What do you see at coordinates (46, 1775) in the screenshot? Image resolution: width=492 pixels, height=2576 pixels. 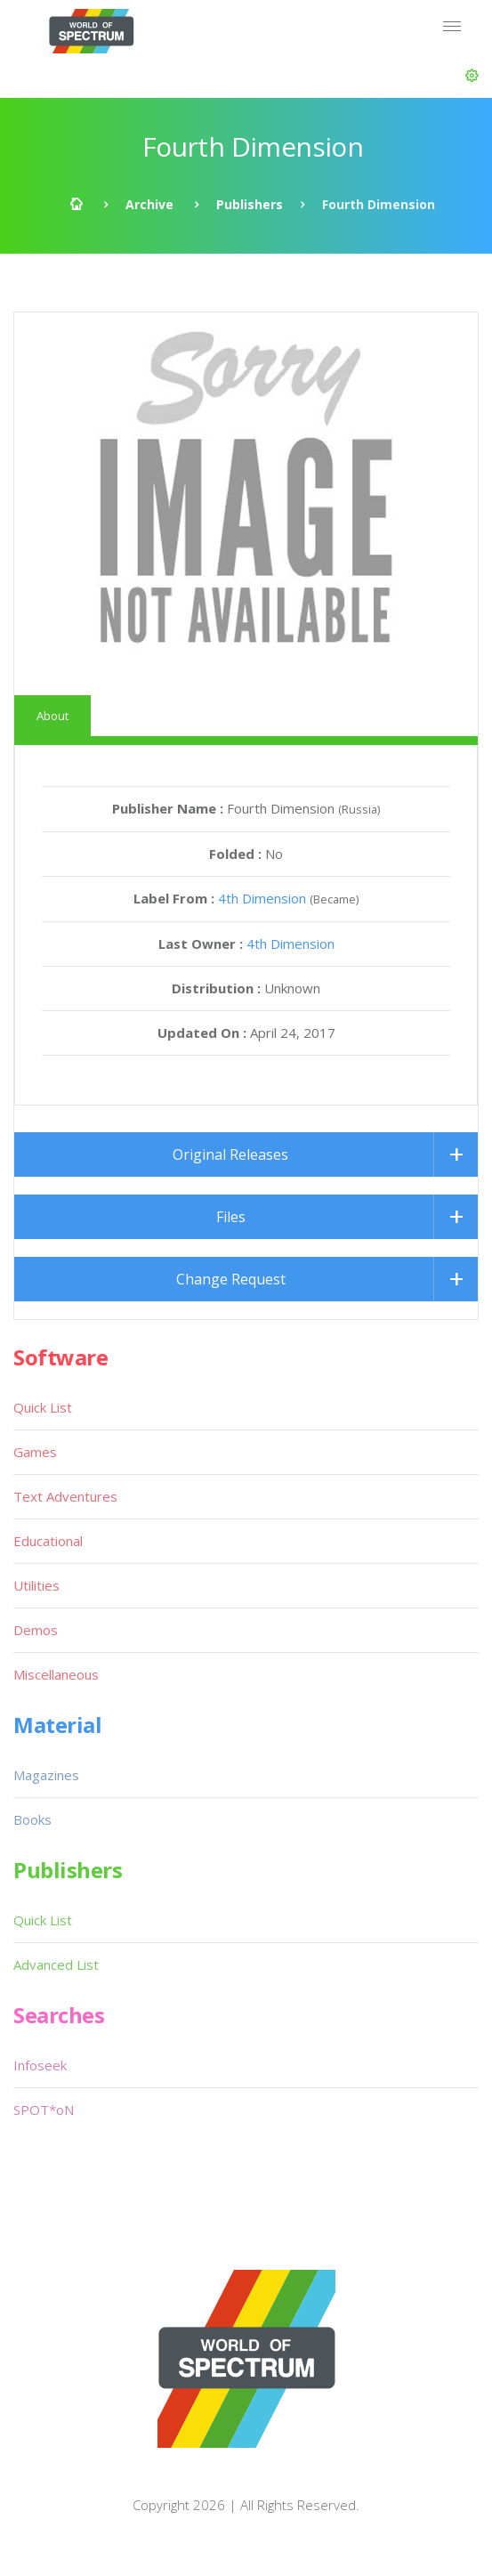 I see `Magazines` at bounding box center [46, 1775].